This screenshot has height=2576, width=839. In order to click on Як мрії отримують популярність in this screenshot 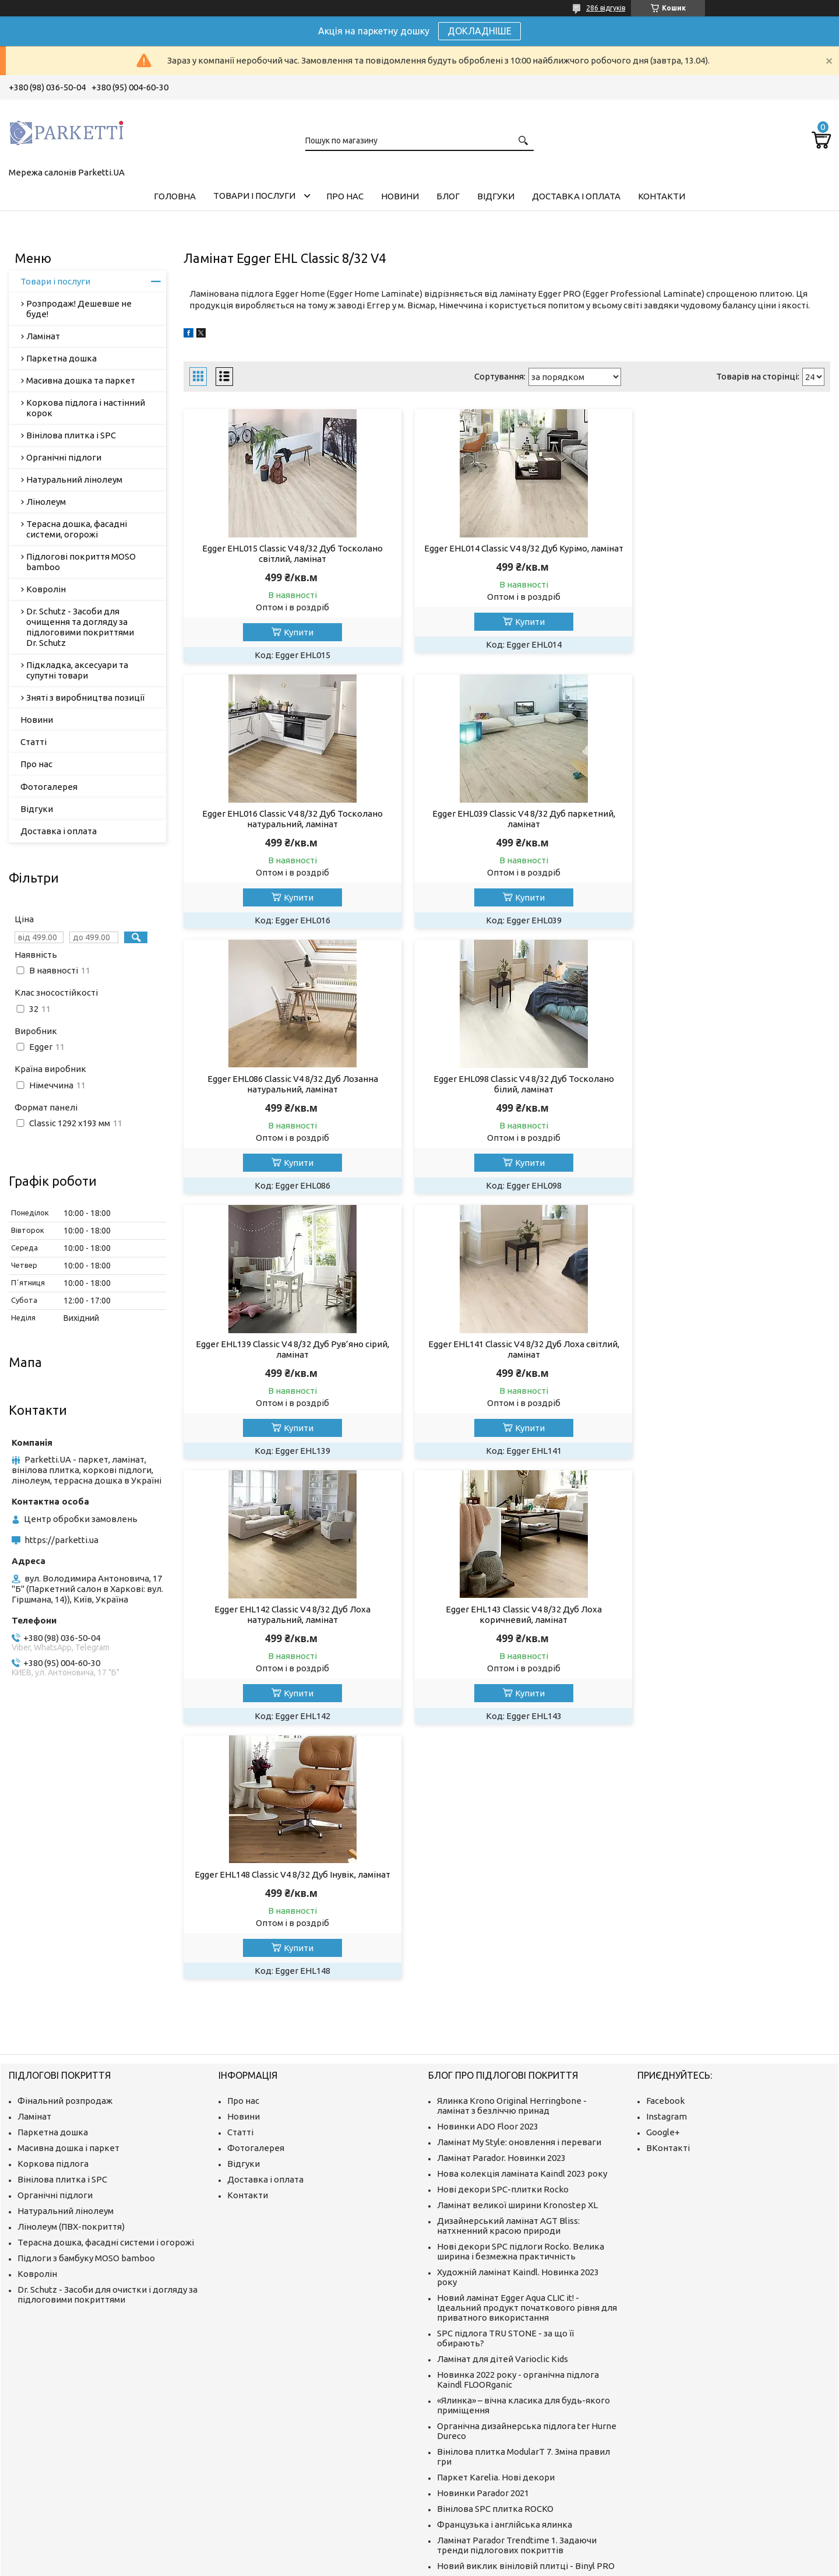, I will do `click(505, 2337)`.